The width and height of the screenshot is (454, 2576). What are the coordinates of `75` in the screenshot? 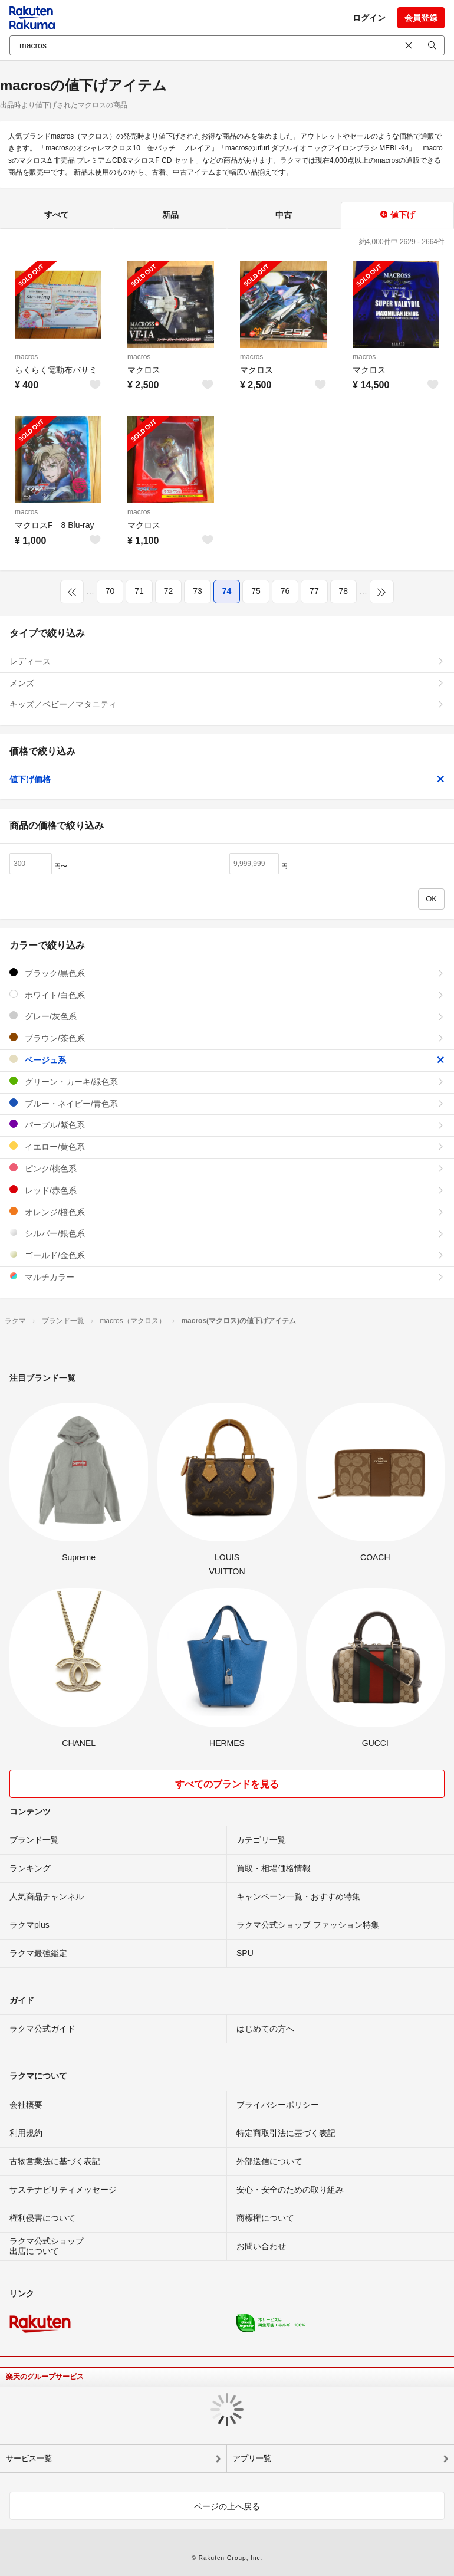 It's located at (256, 591).